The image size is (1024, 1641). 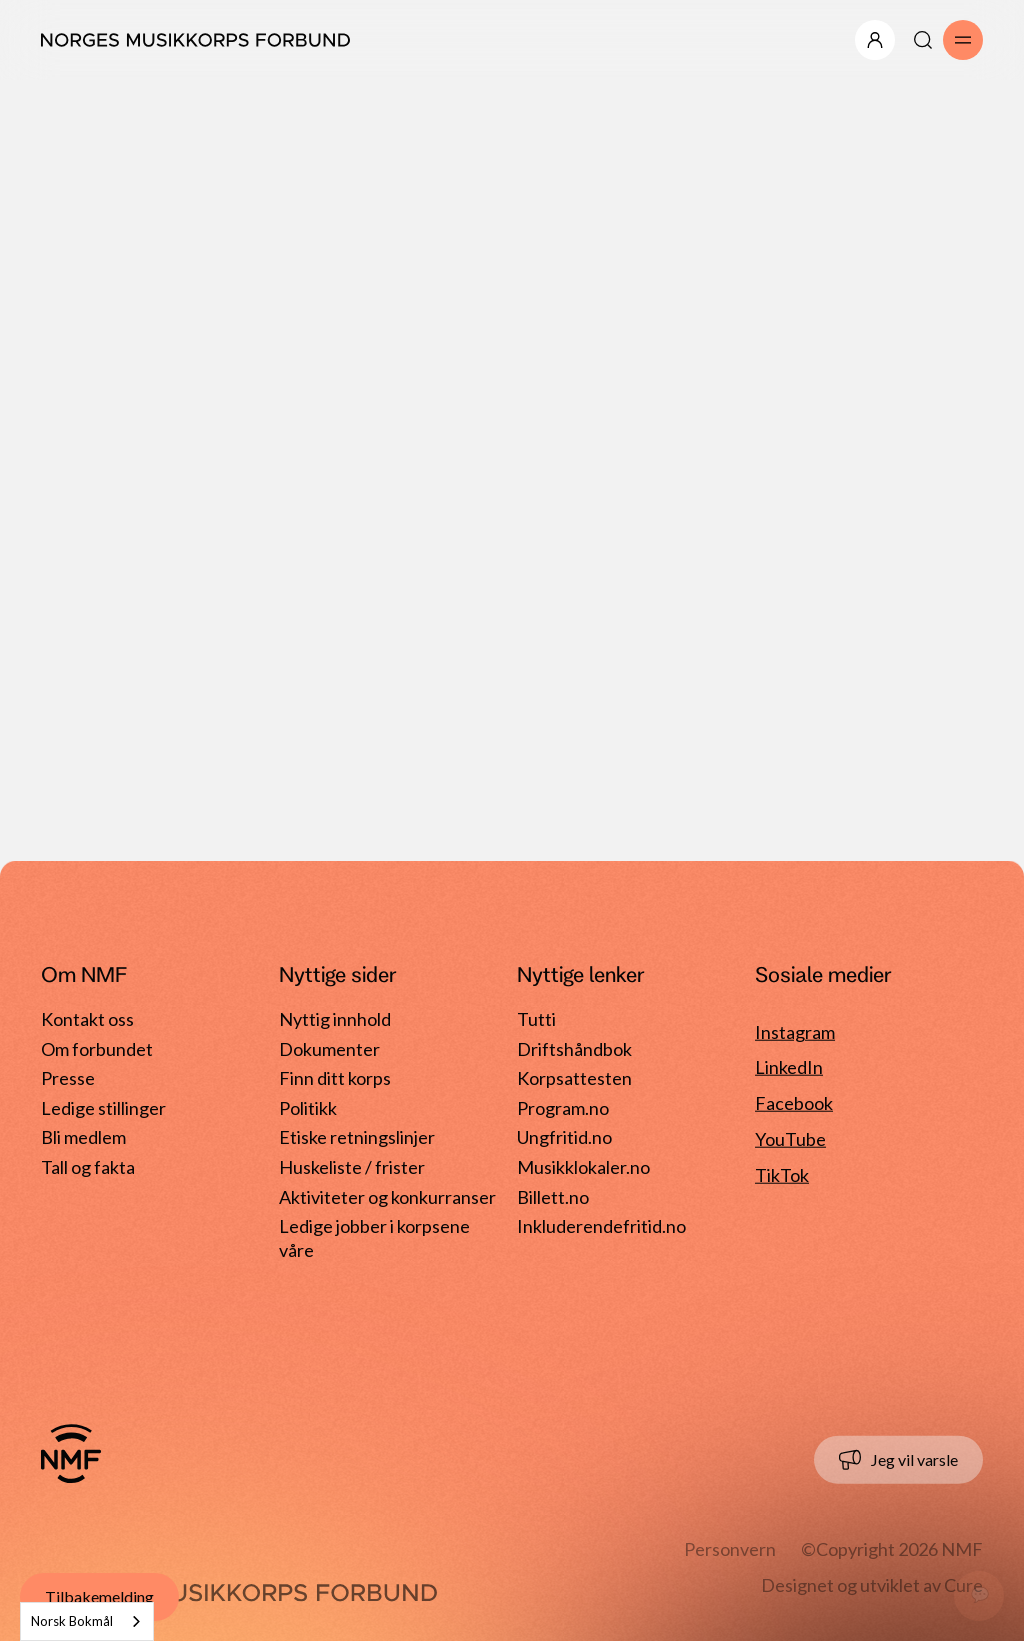 What do you see at coordinates (553, 1196) in the screenshot?
I see `Billett.no` at bounding box center [553, 1196].